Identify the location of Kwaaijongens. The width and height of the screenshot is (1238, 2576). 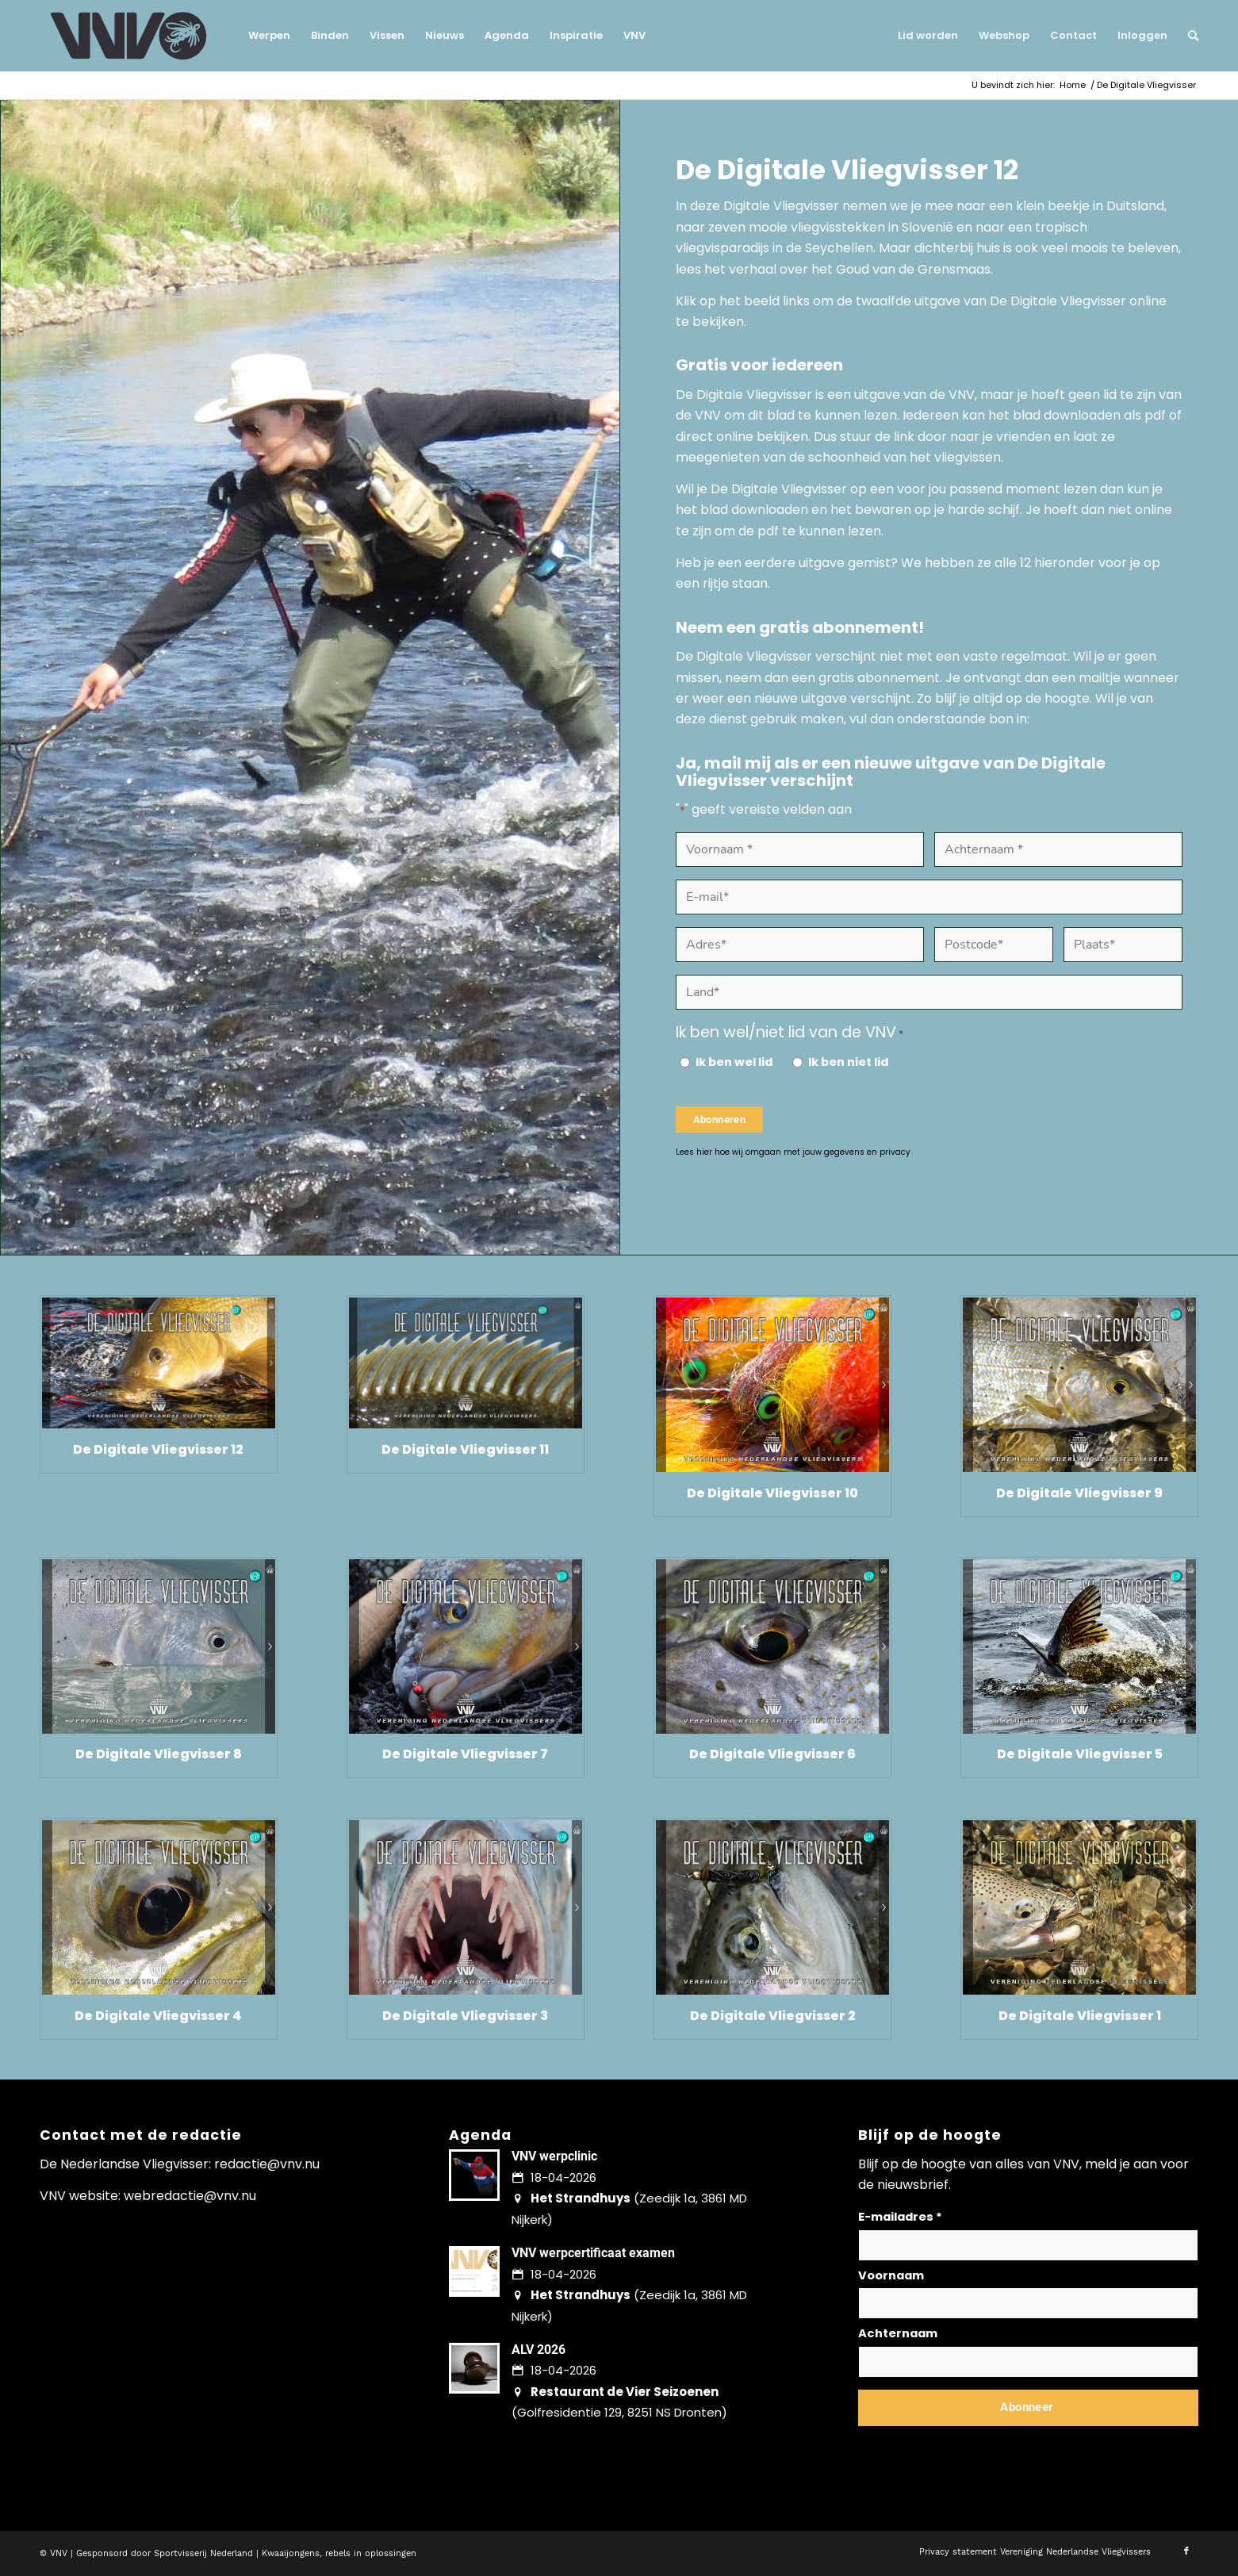
(291, 2553).